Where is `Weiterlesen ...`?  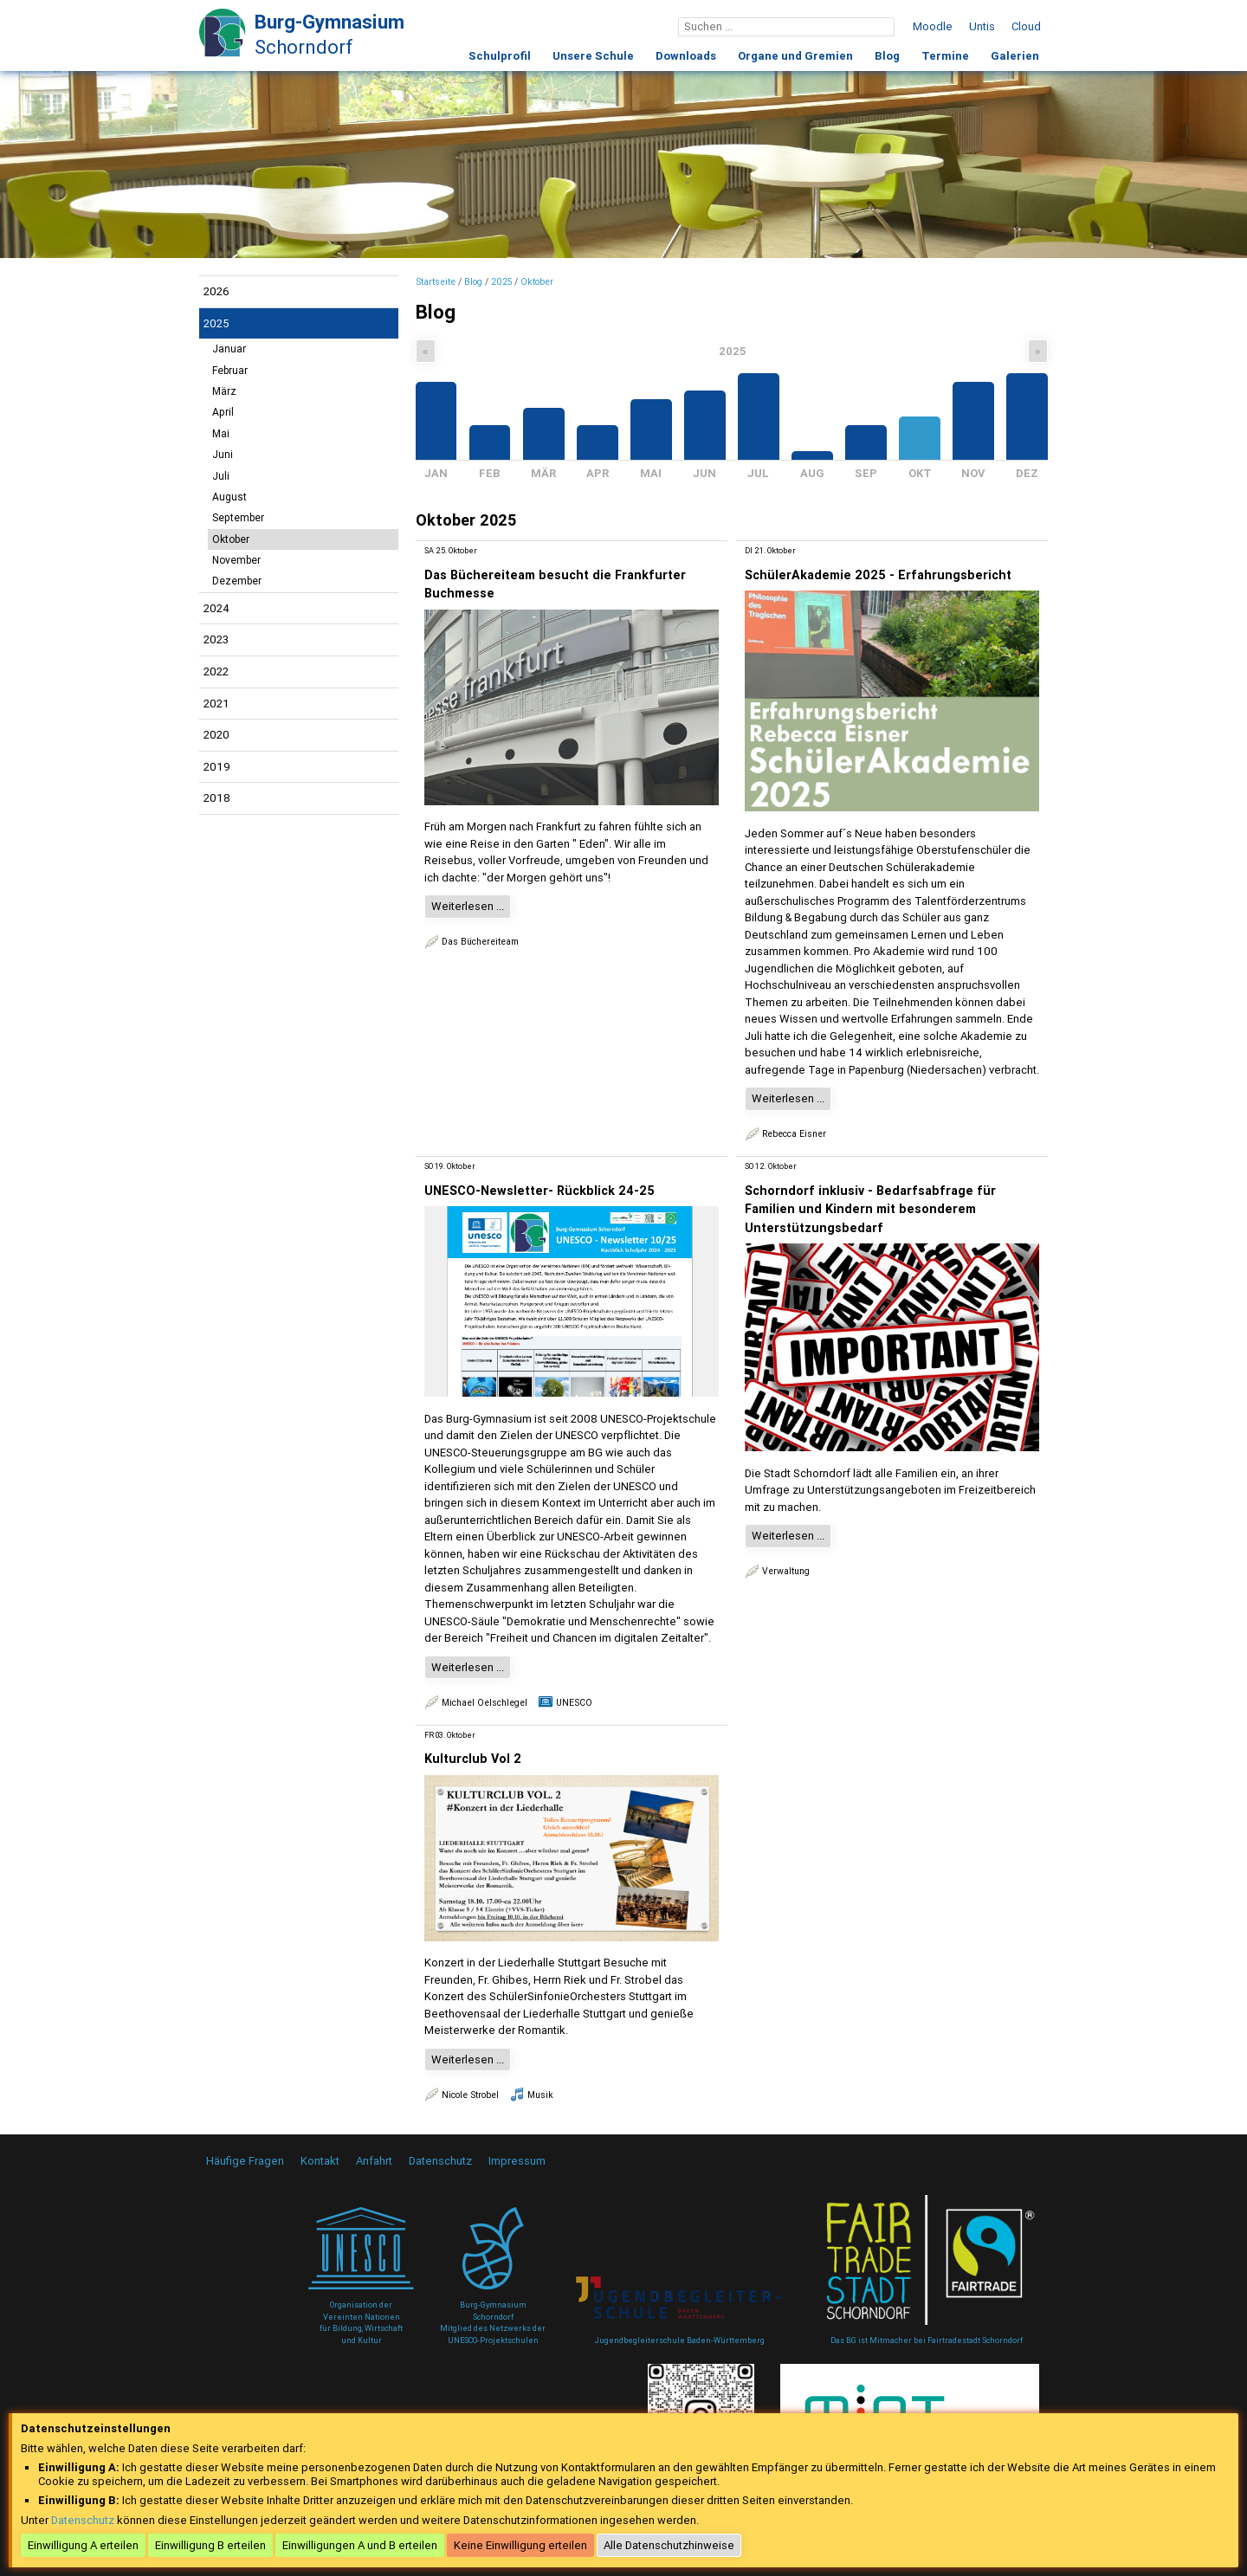 Weiterlesen ... is located at coordinates (467, 906).